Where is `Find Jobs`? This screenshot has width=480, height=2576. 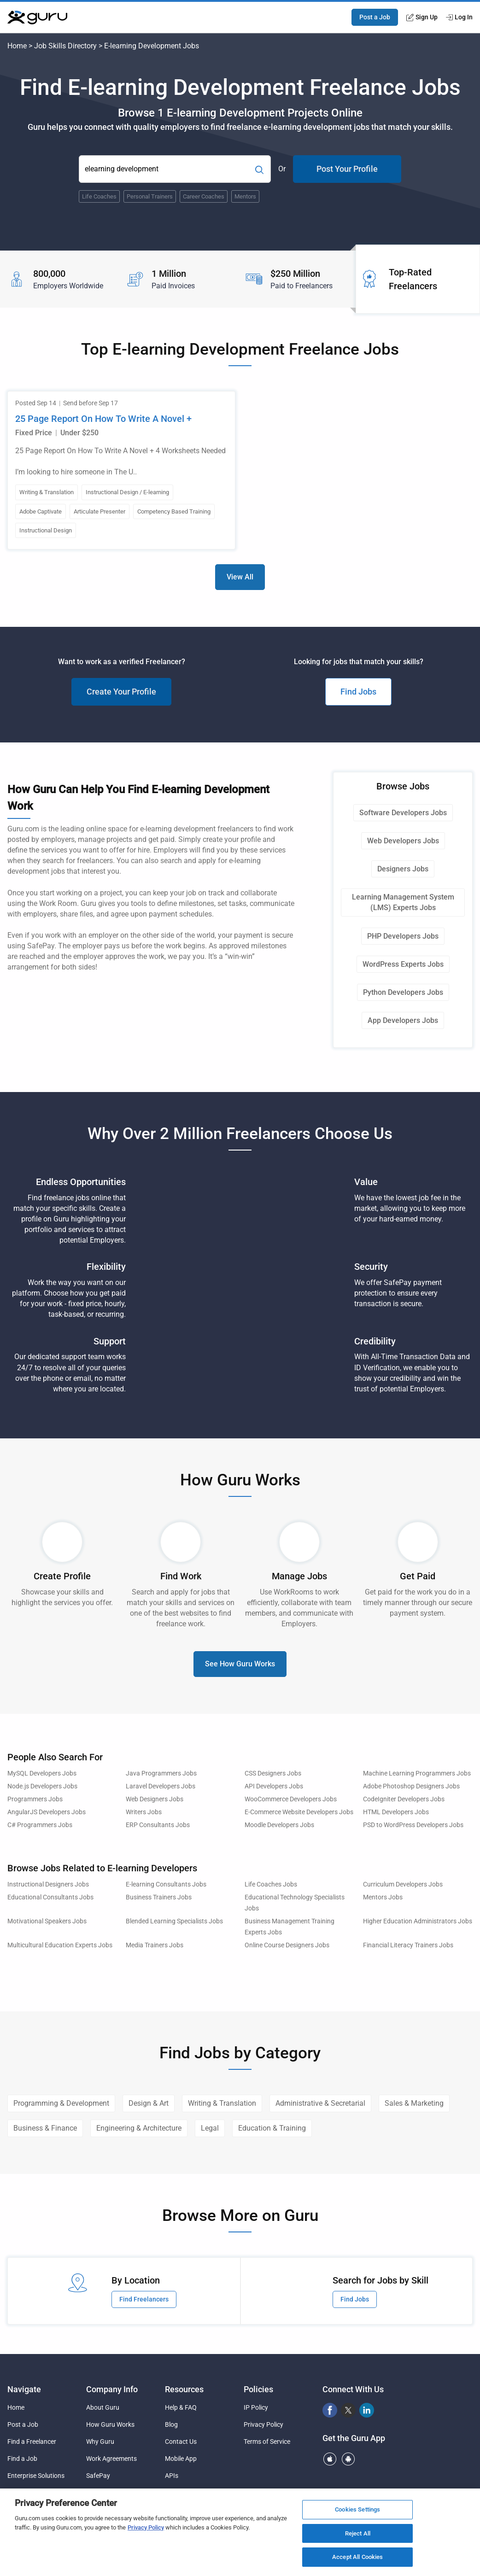
Find Jobs is located at coordinates (358, 691).